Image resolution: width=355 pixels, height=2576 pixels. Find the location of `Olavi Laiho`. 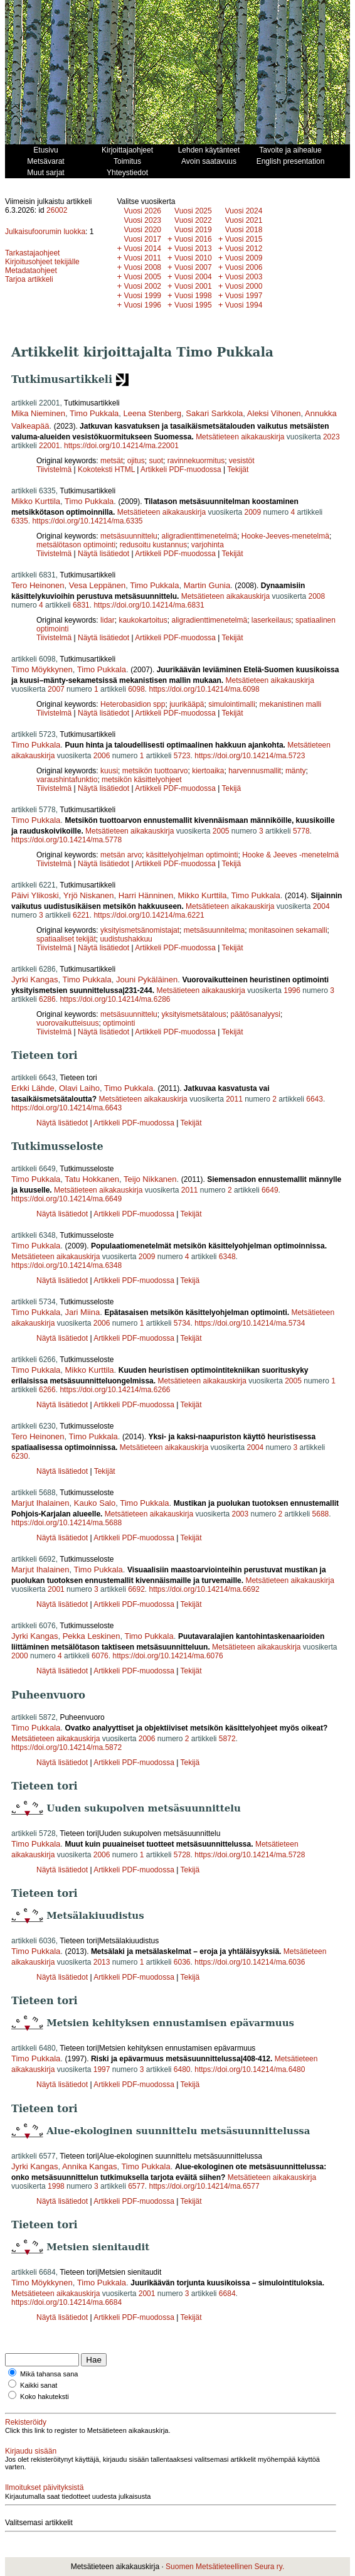

Olavi Laiho is located at coordinates (79, 1088).